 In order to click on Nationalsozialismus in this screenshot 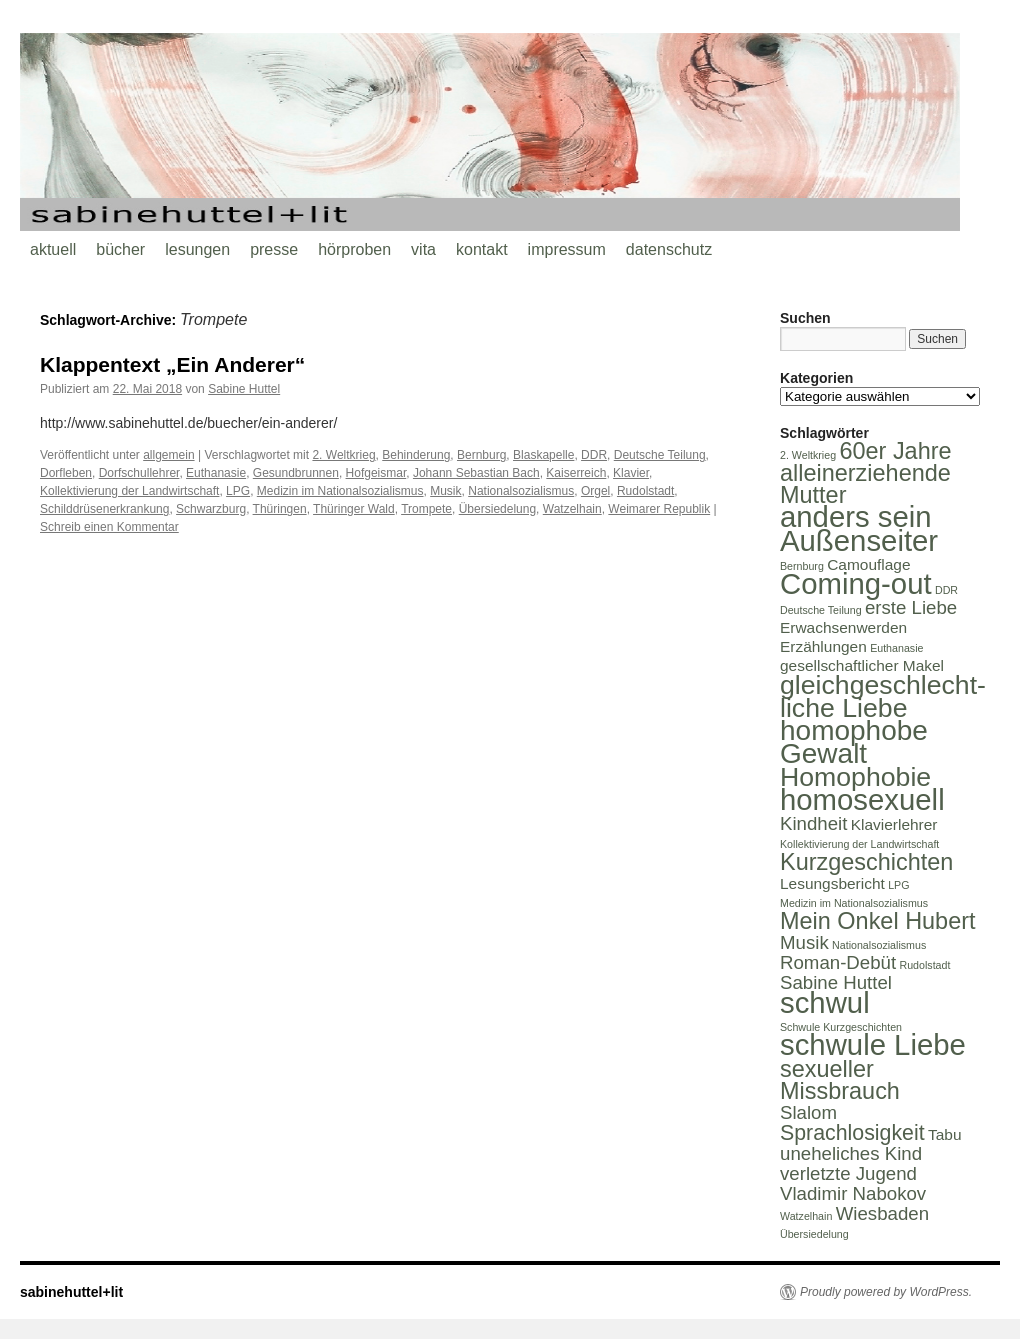, I will do `click(521, 491)`.